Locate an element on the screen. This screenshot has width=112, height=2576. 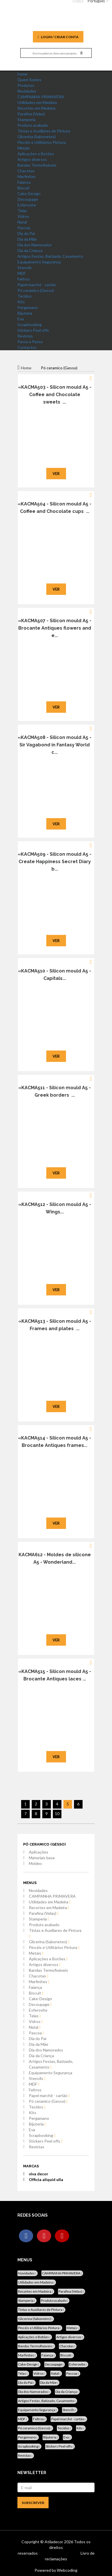
Chacotas is located at coordinates (26, 170).